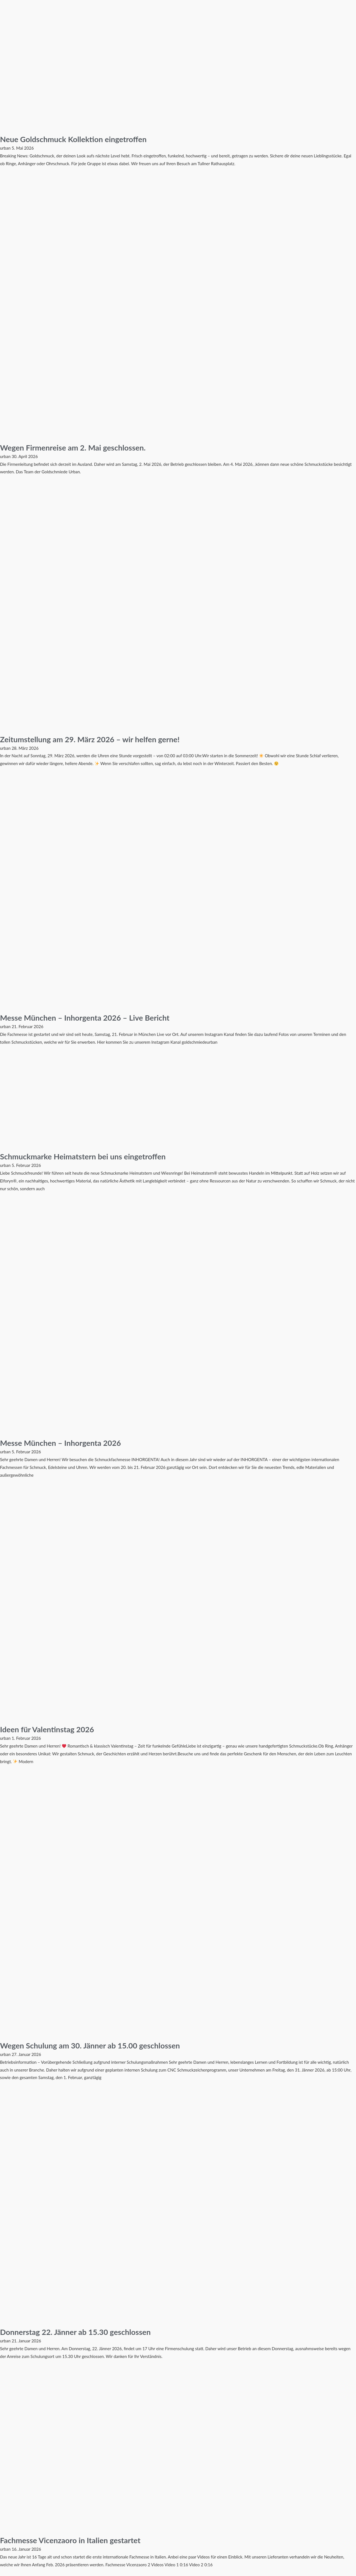  I want to click on Neue Goldschmuck Kollektion eingetroffen, so click(80, 139).